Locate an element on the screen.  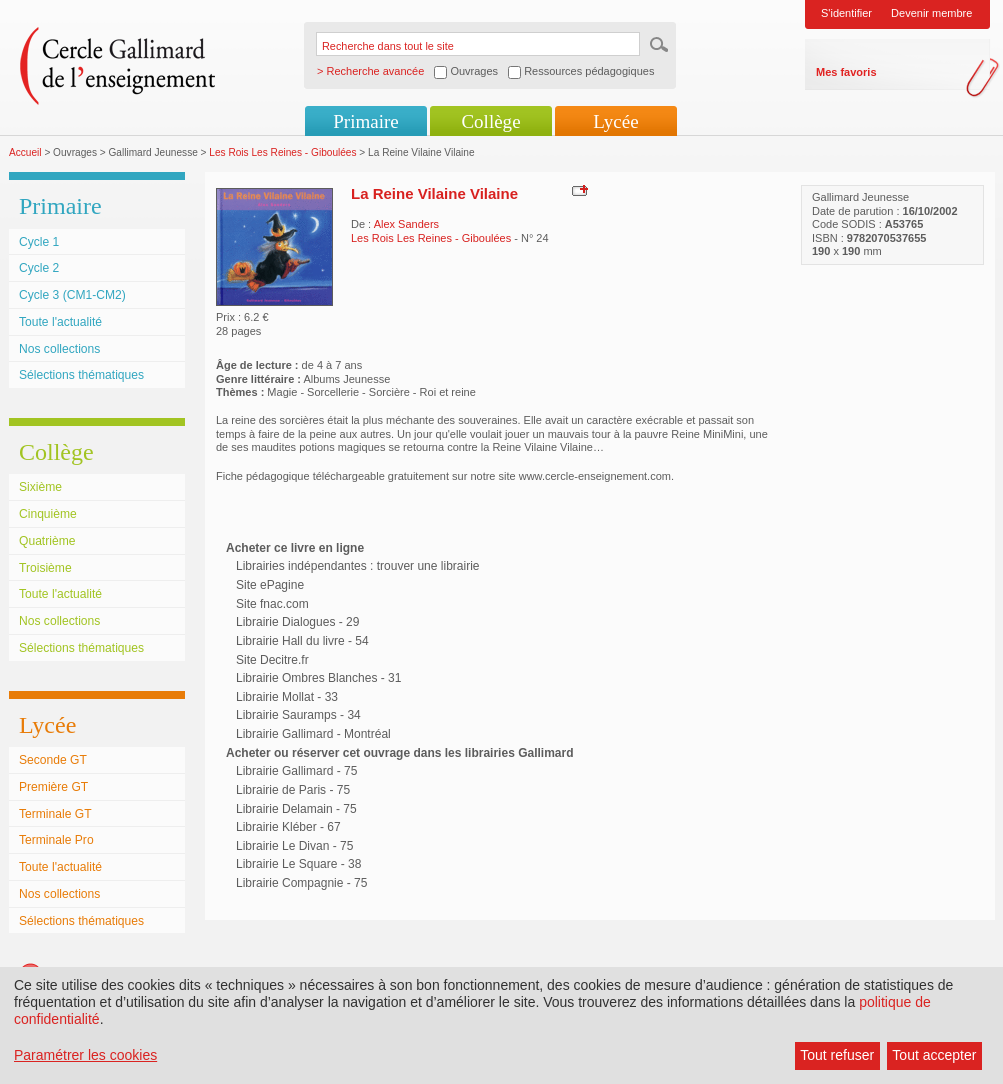
Tout refuser is located at coordinates (837, 1055).